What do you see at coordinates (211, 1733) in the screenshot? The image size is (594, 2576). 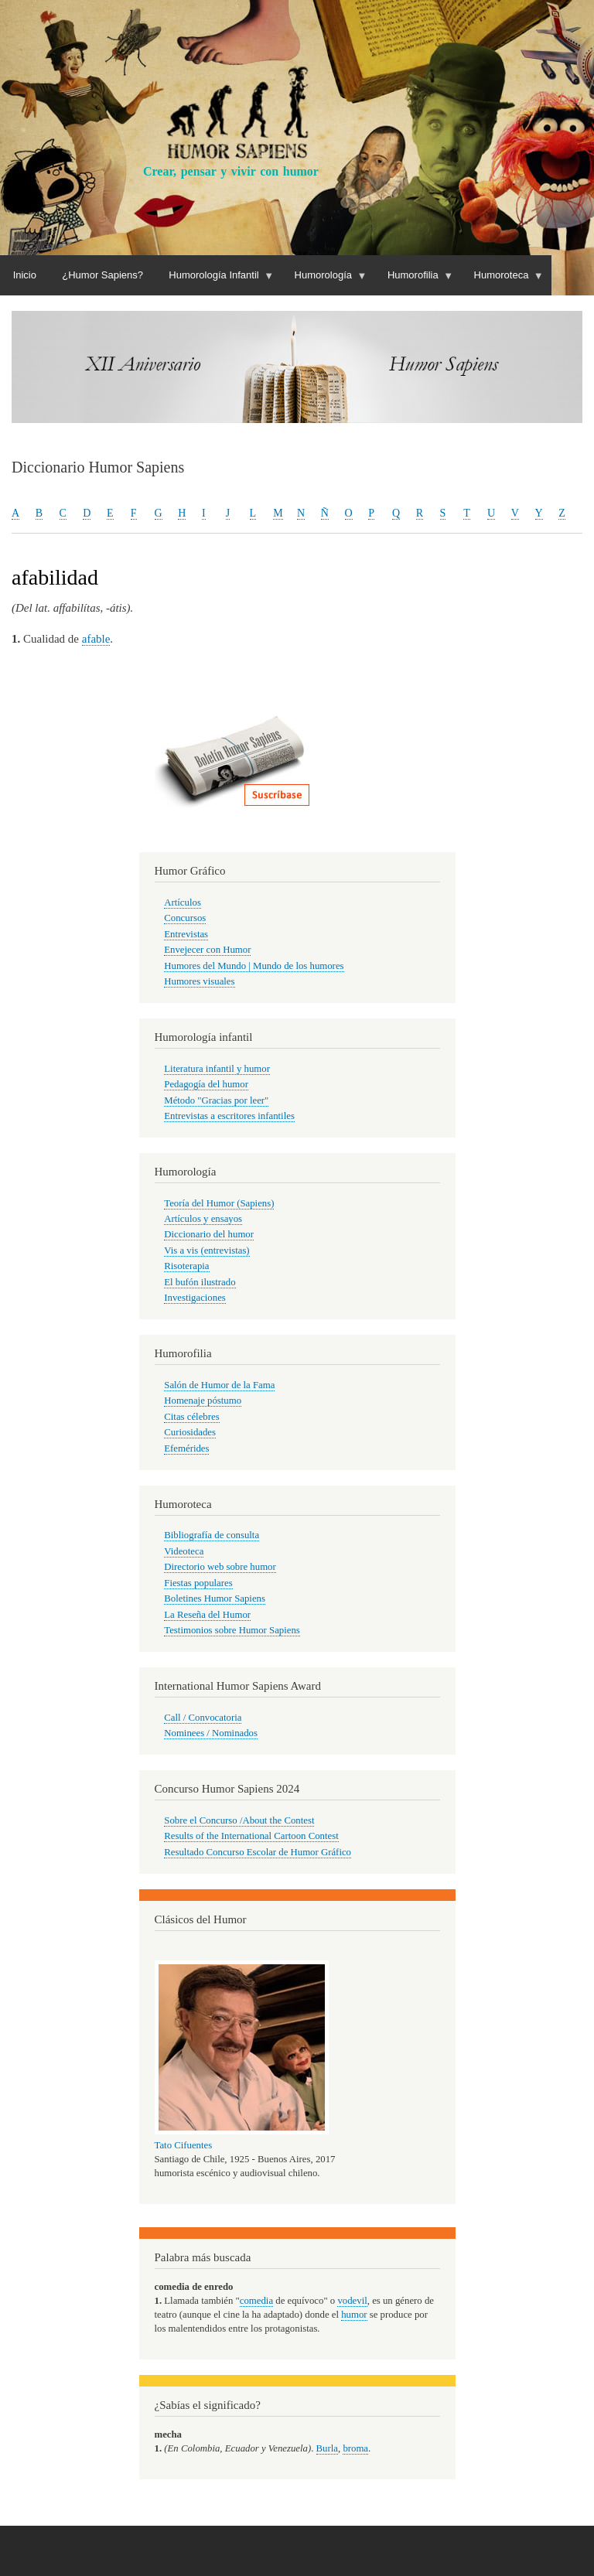 I see `Nominees / Nominados` at bounding box center [211, 1733].